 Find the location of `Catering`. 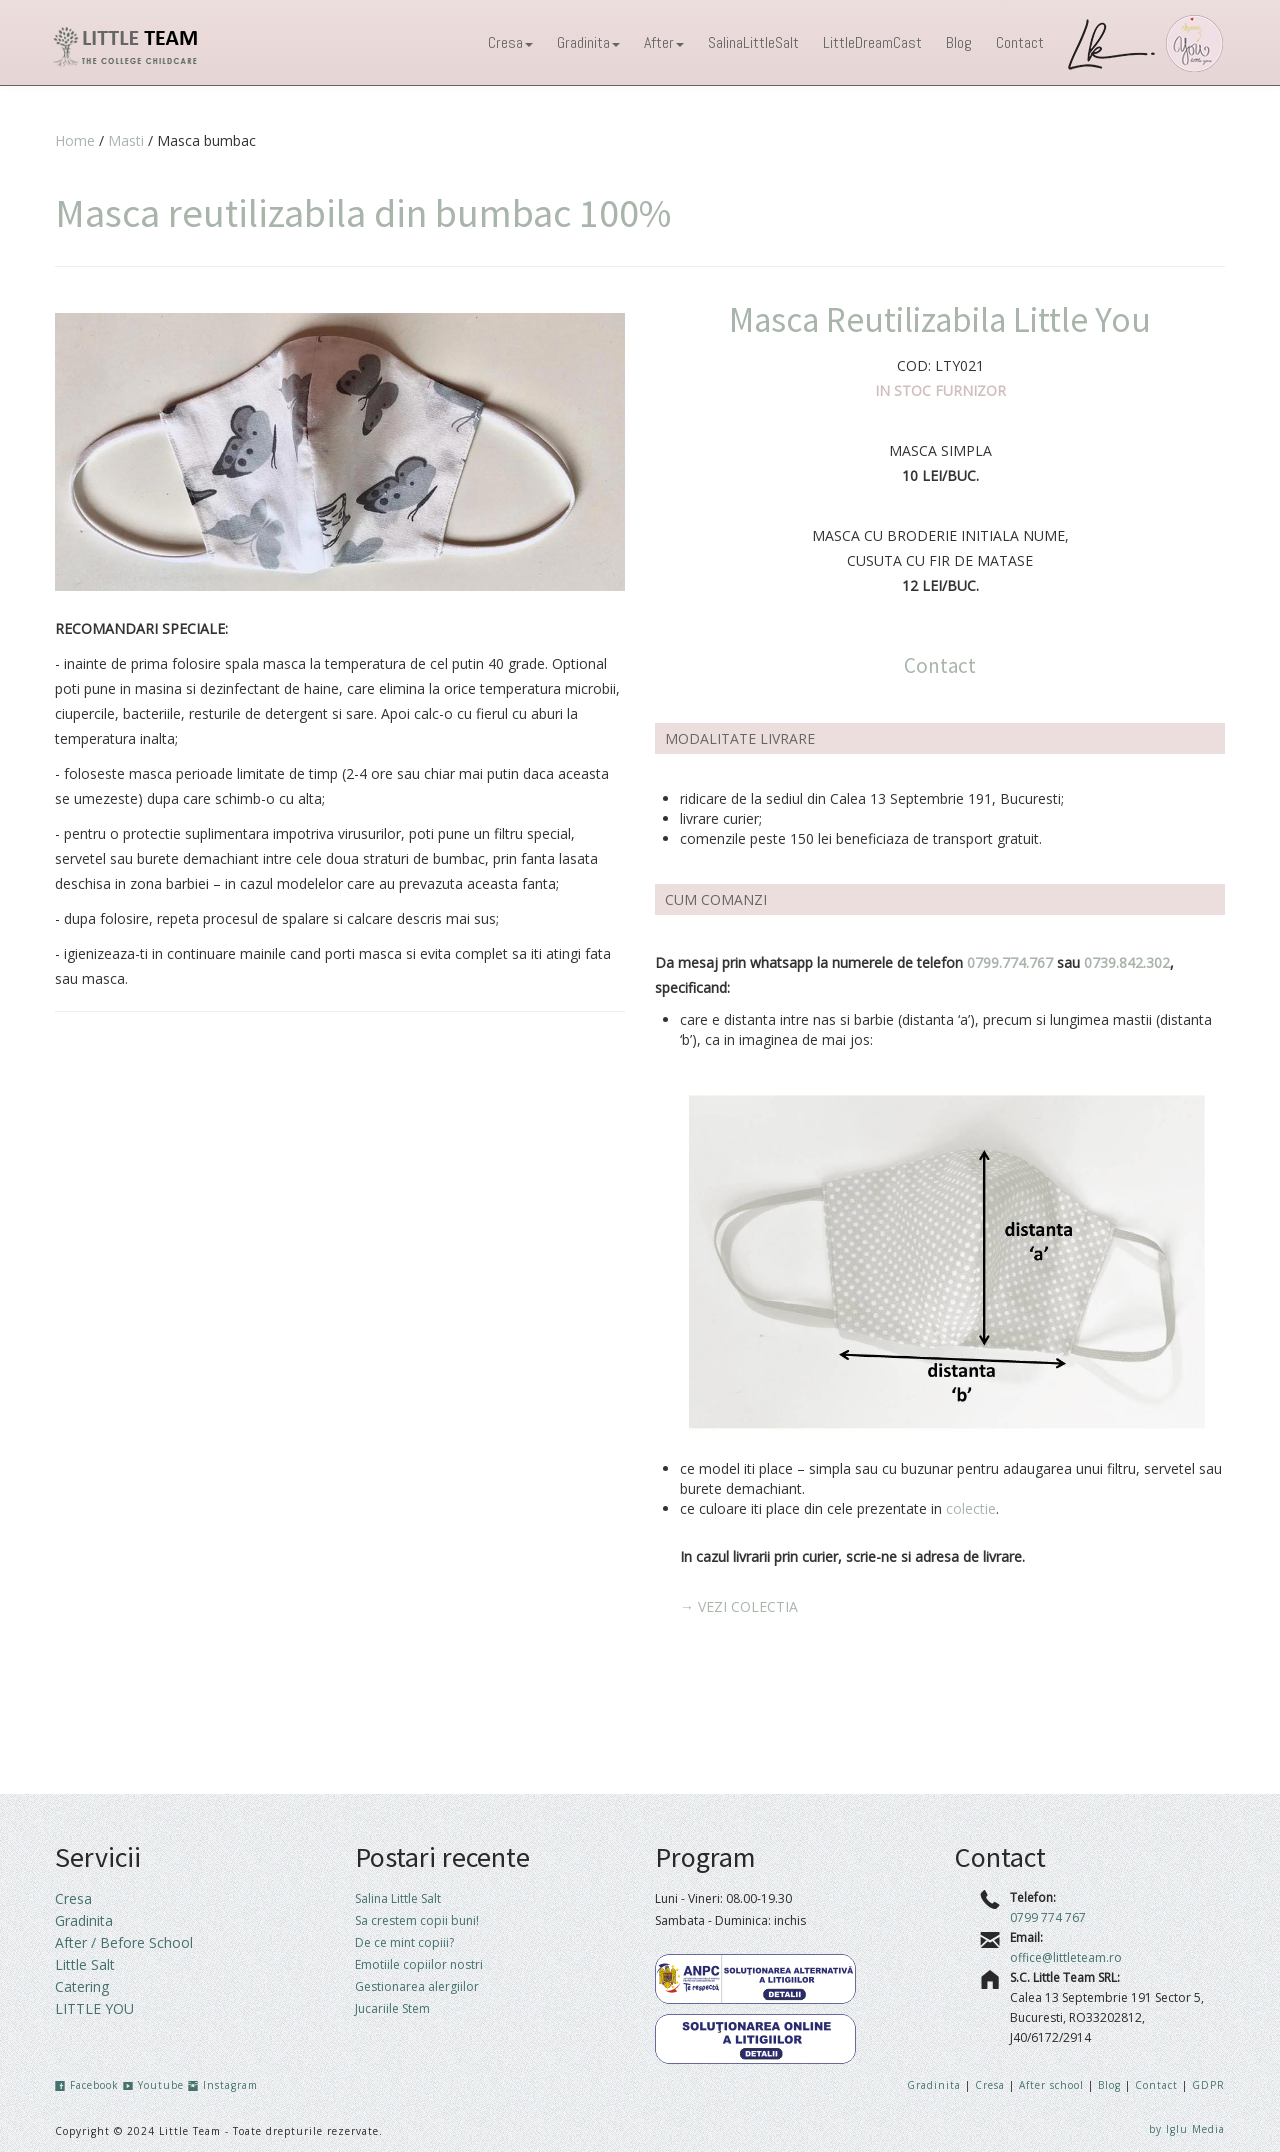

Catering is located at coordinates (82, 1986).